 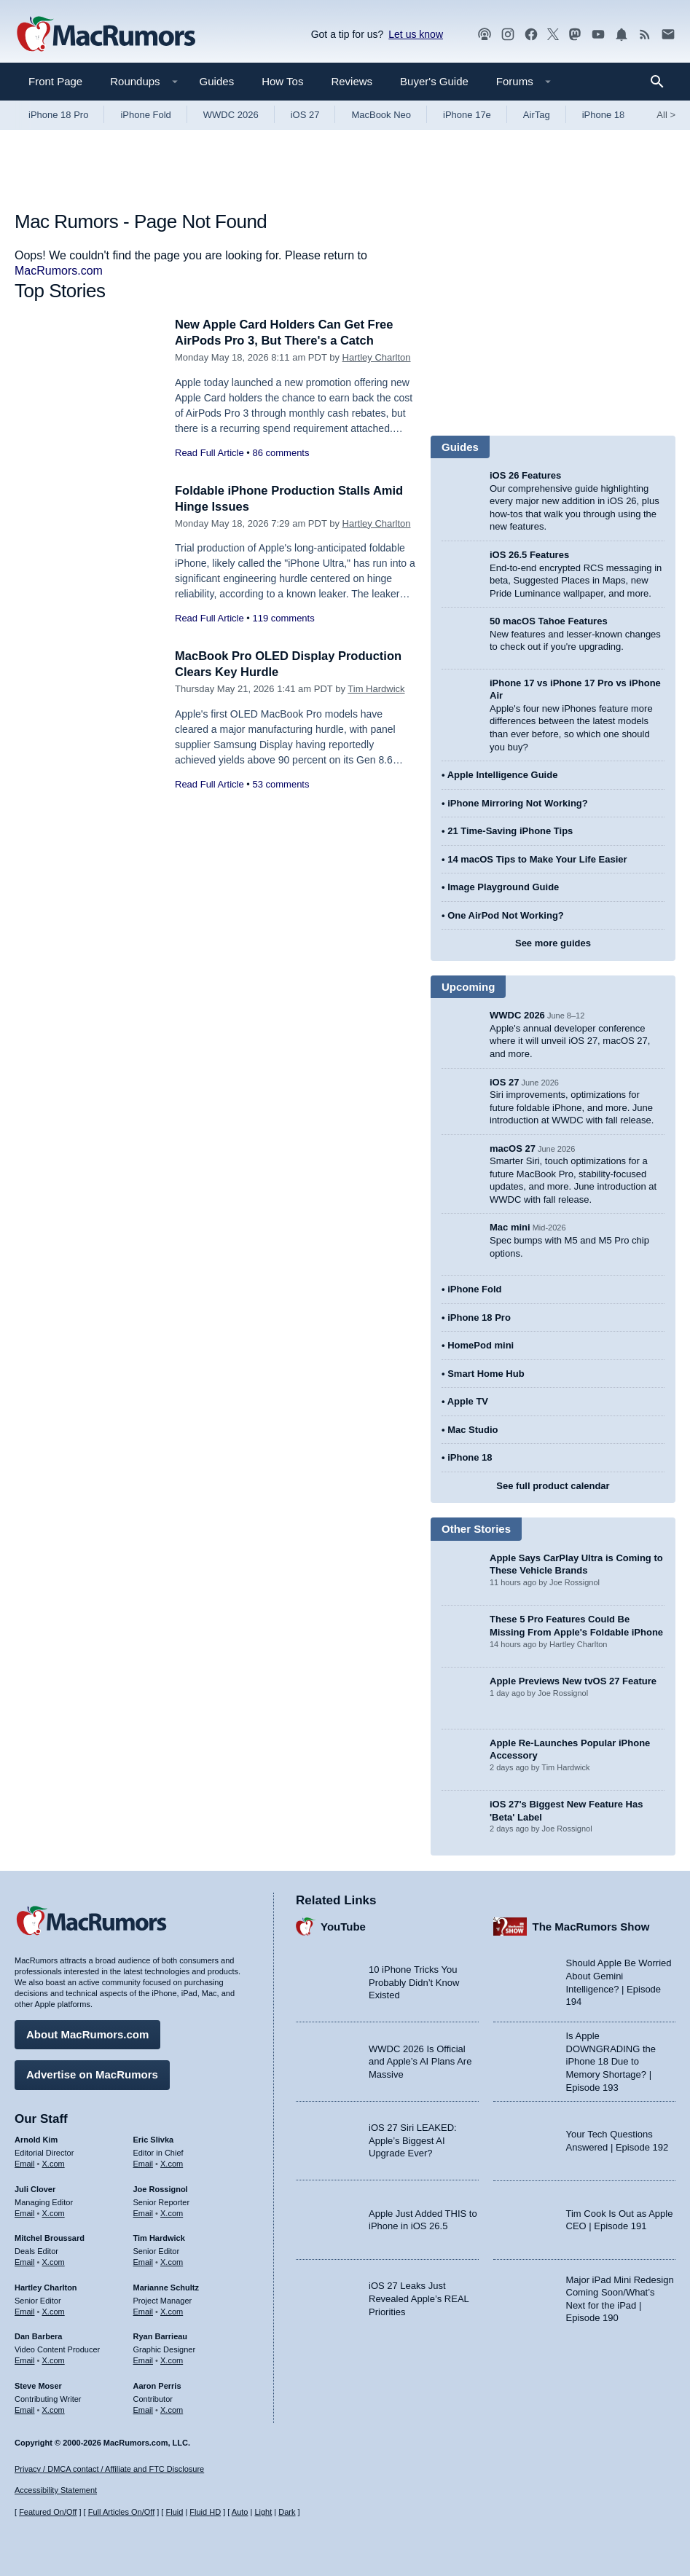 What do you see at coordinates (351, 81) in the screenshot?
I see `Reviews` at bounding box center [351, 81].